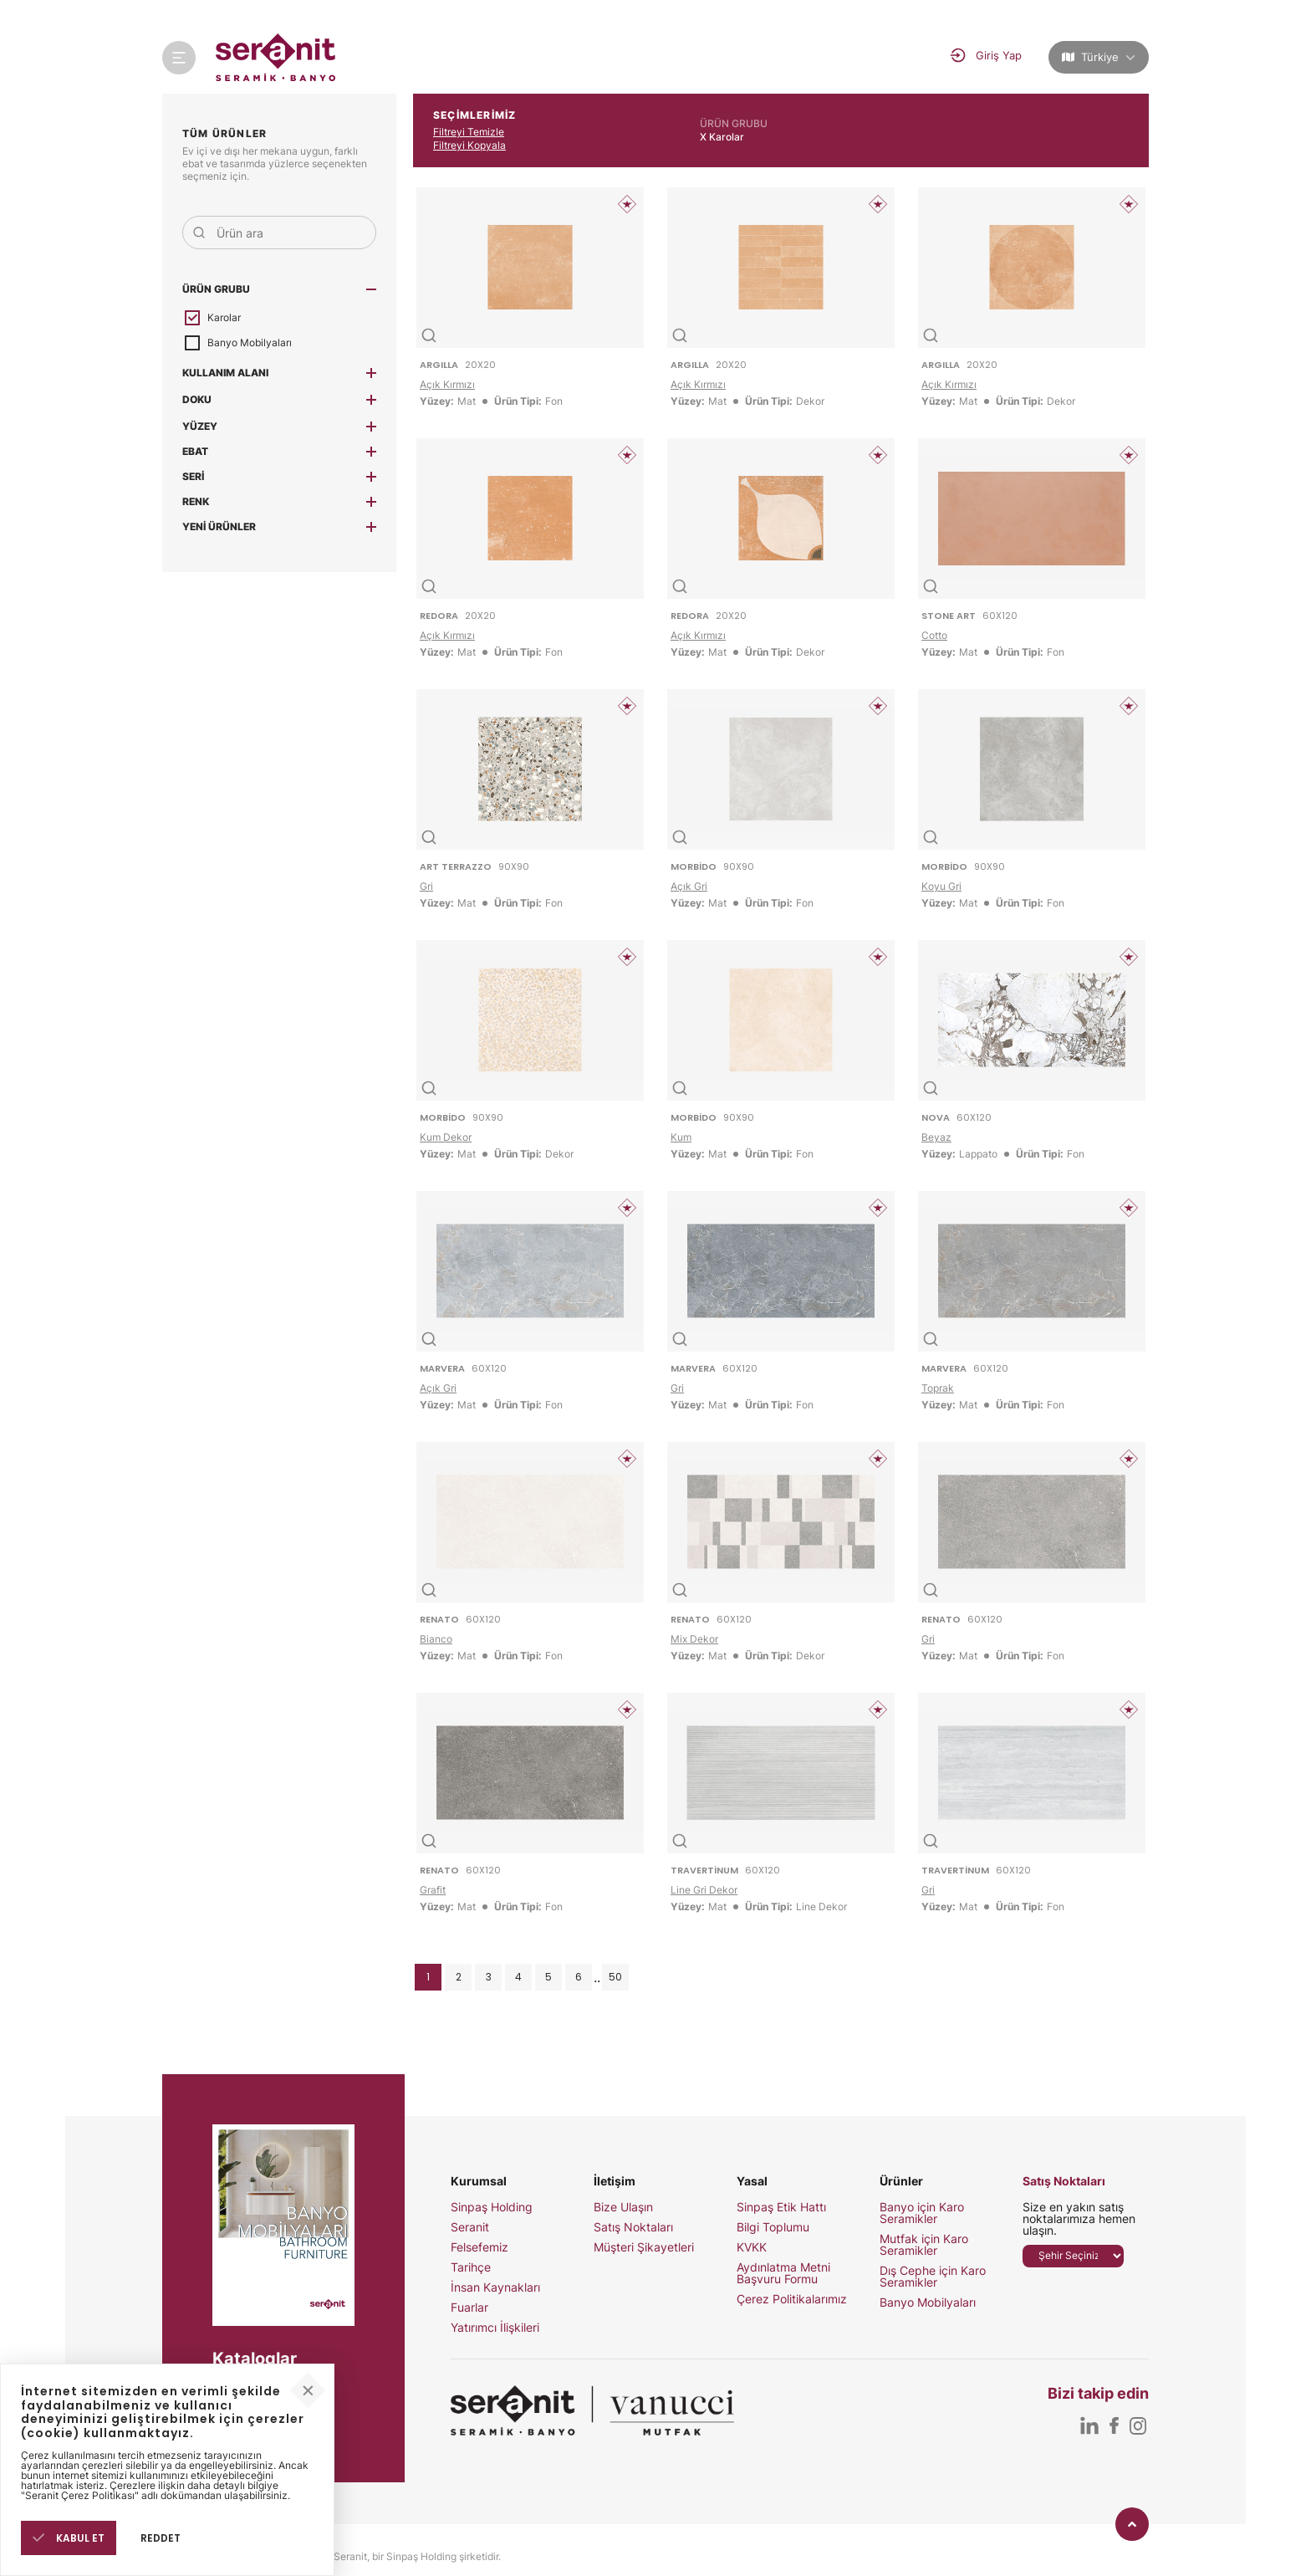  What do you see at coordinates (160, 2538) in the screenshot?
I see `REDDET` at bounding box center [160, 2538].